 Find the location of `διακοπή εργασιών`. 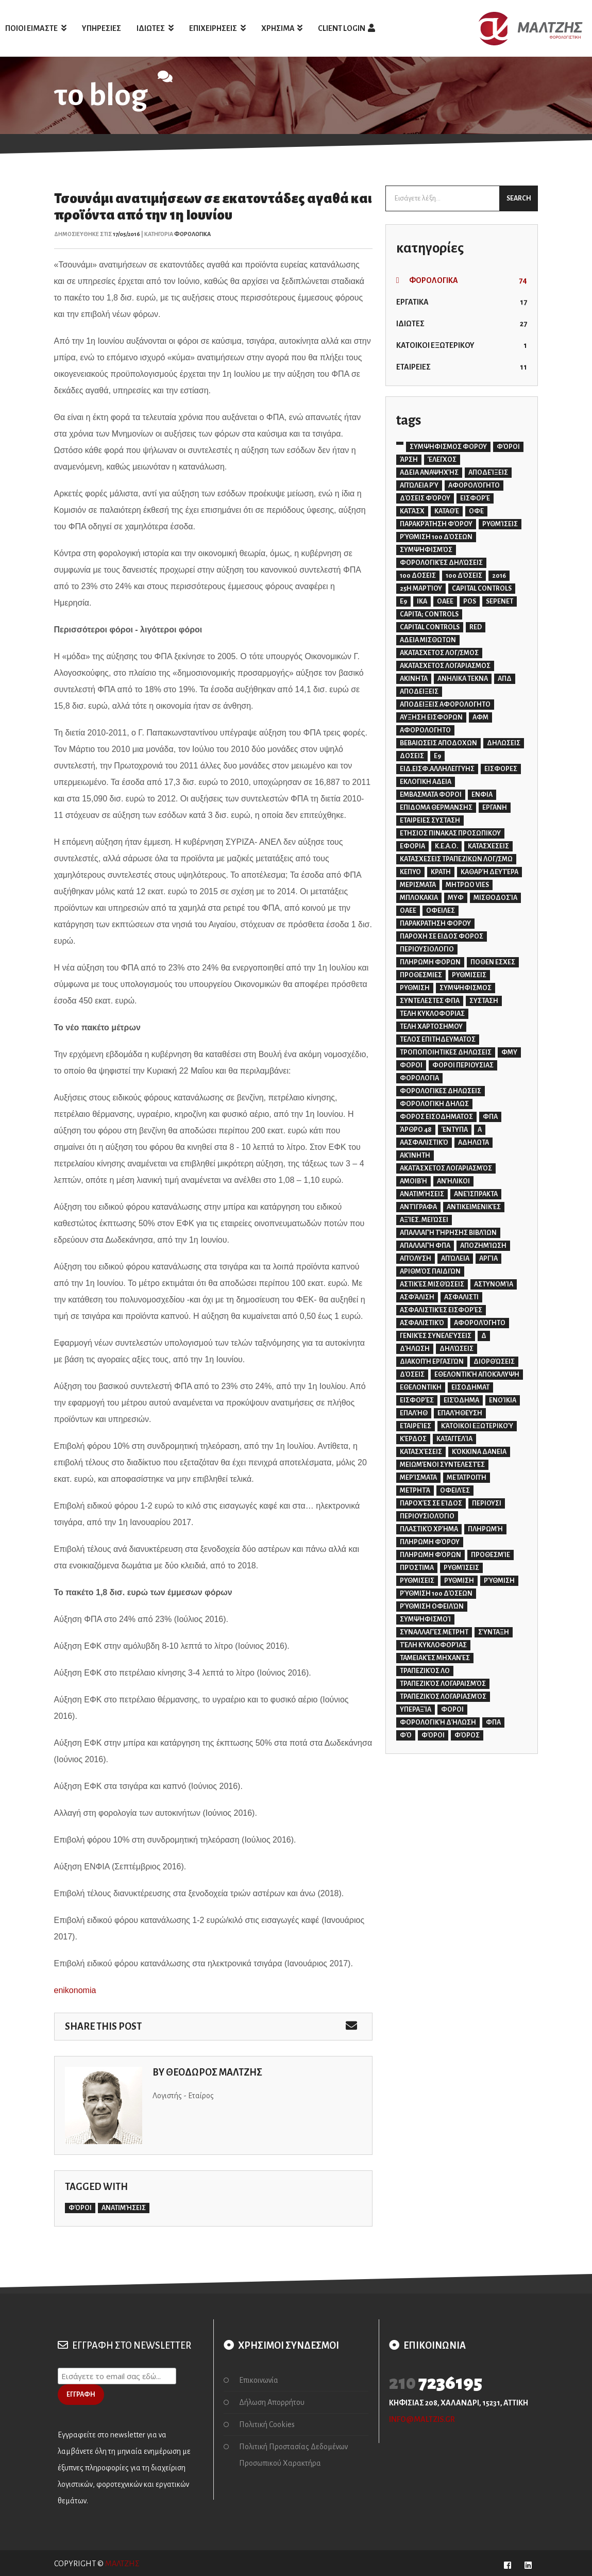

διακοπή εργασιών is located at coordinates (432, 1361).